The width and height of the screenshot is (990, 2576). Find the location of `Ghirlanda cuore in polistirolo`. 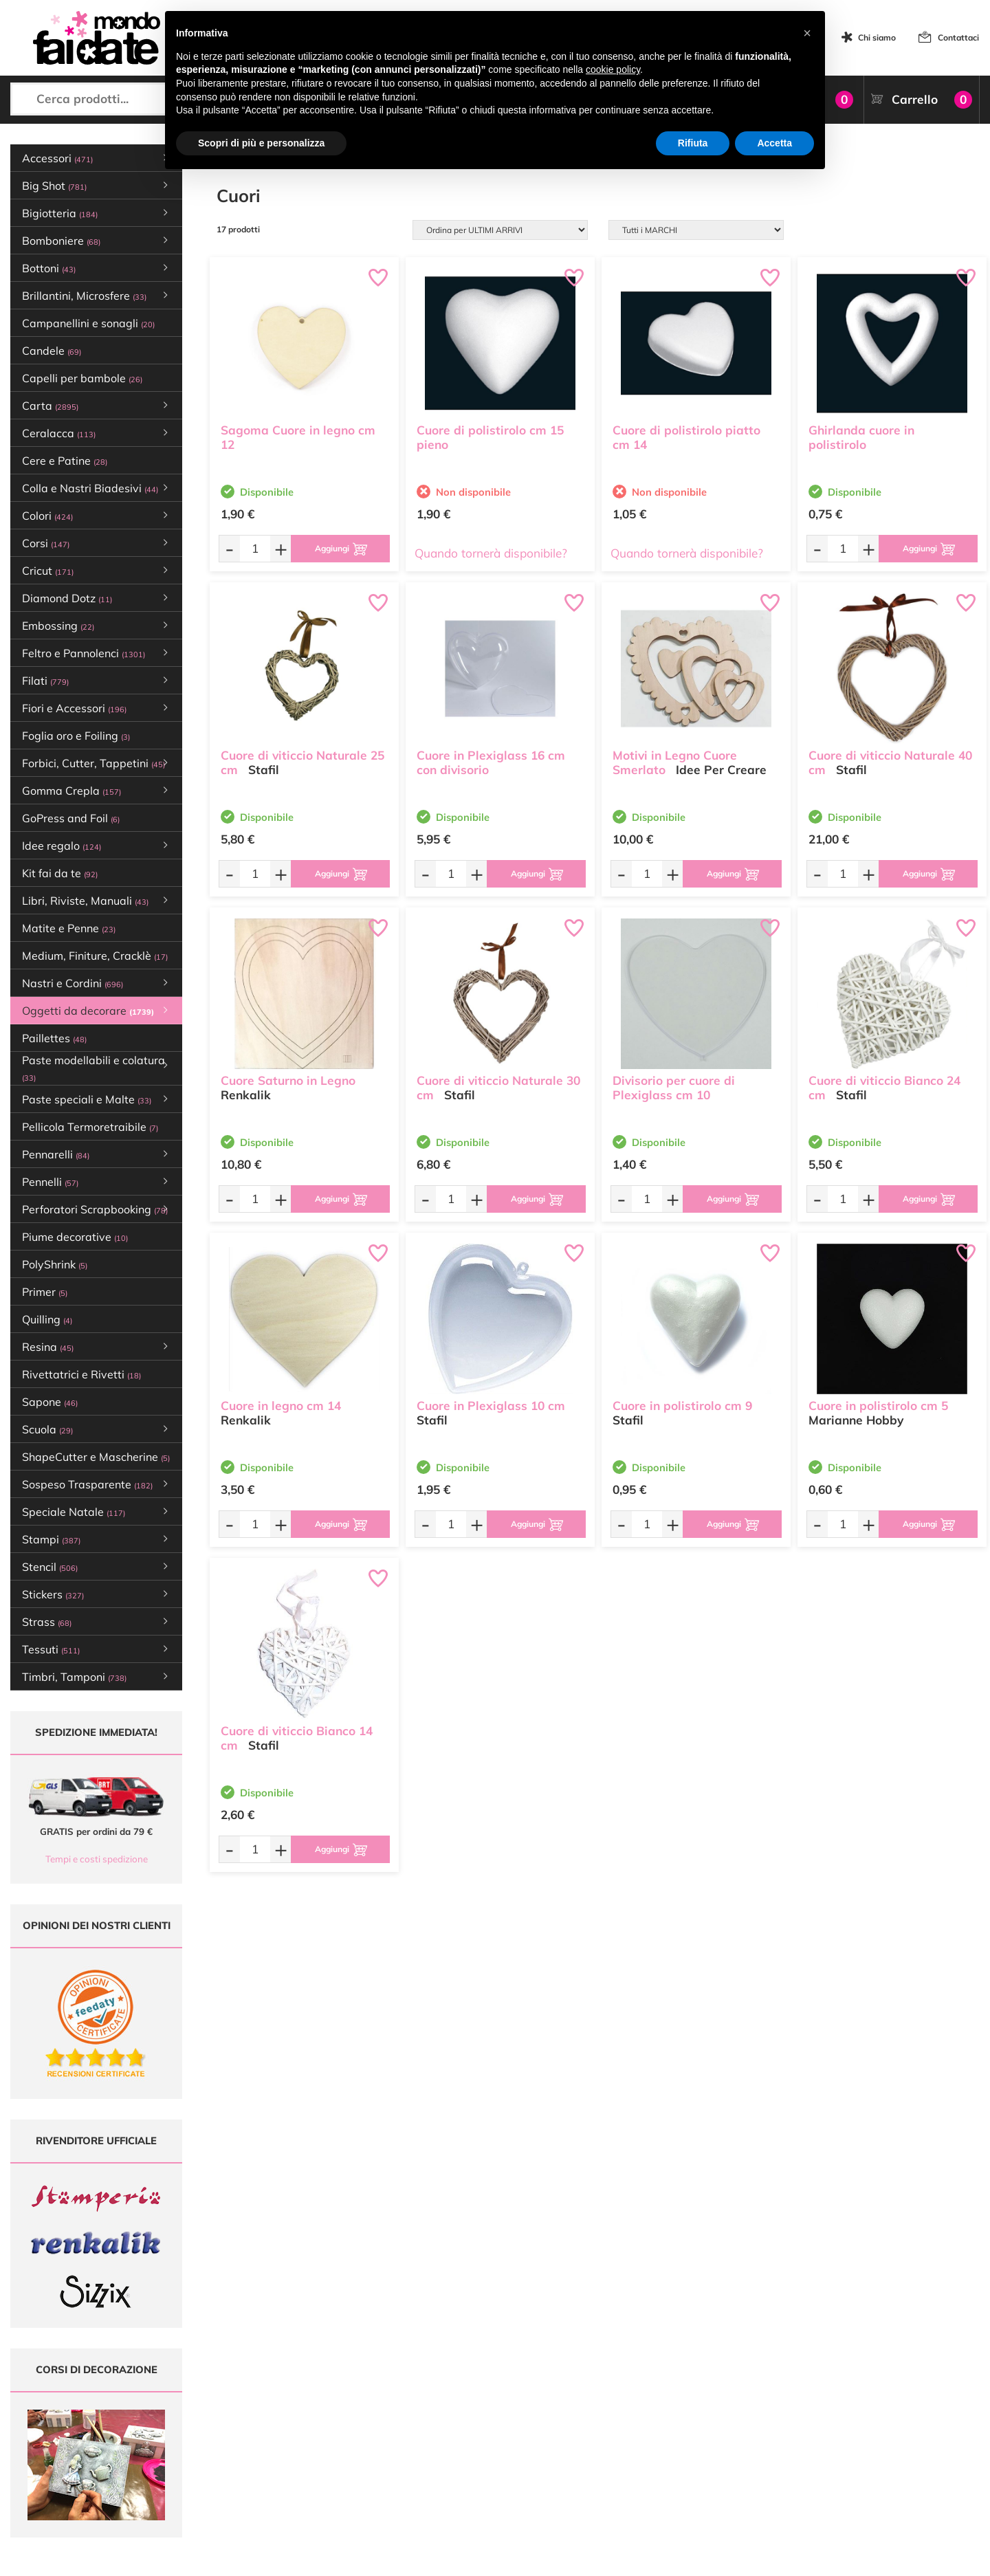

Ghirlanda cuore in polistirolo is located at coordinates (861, 437).